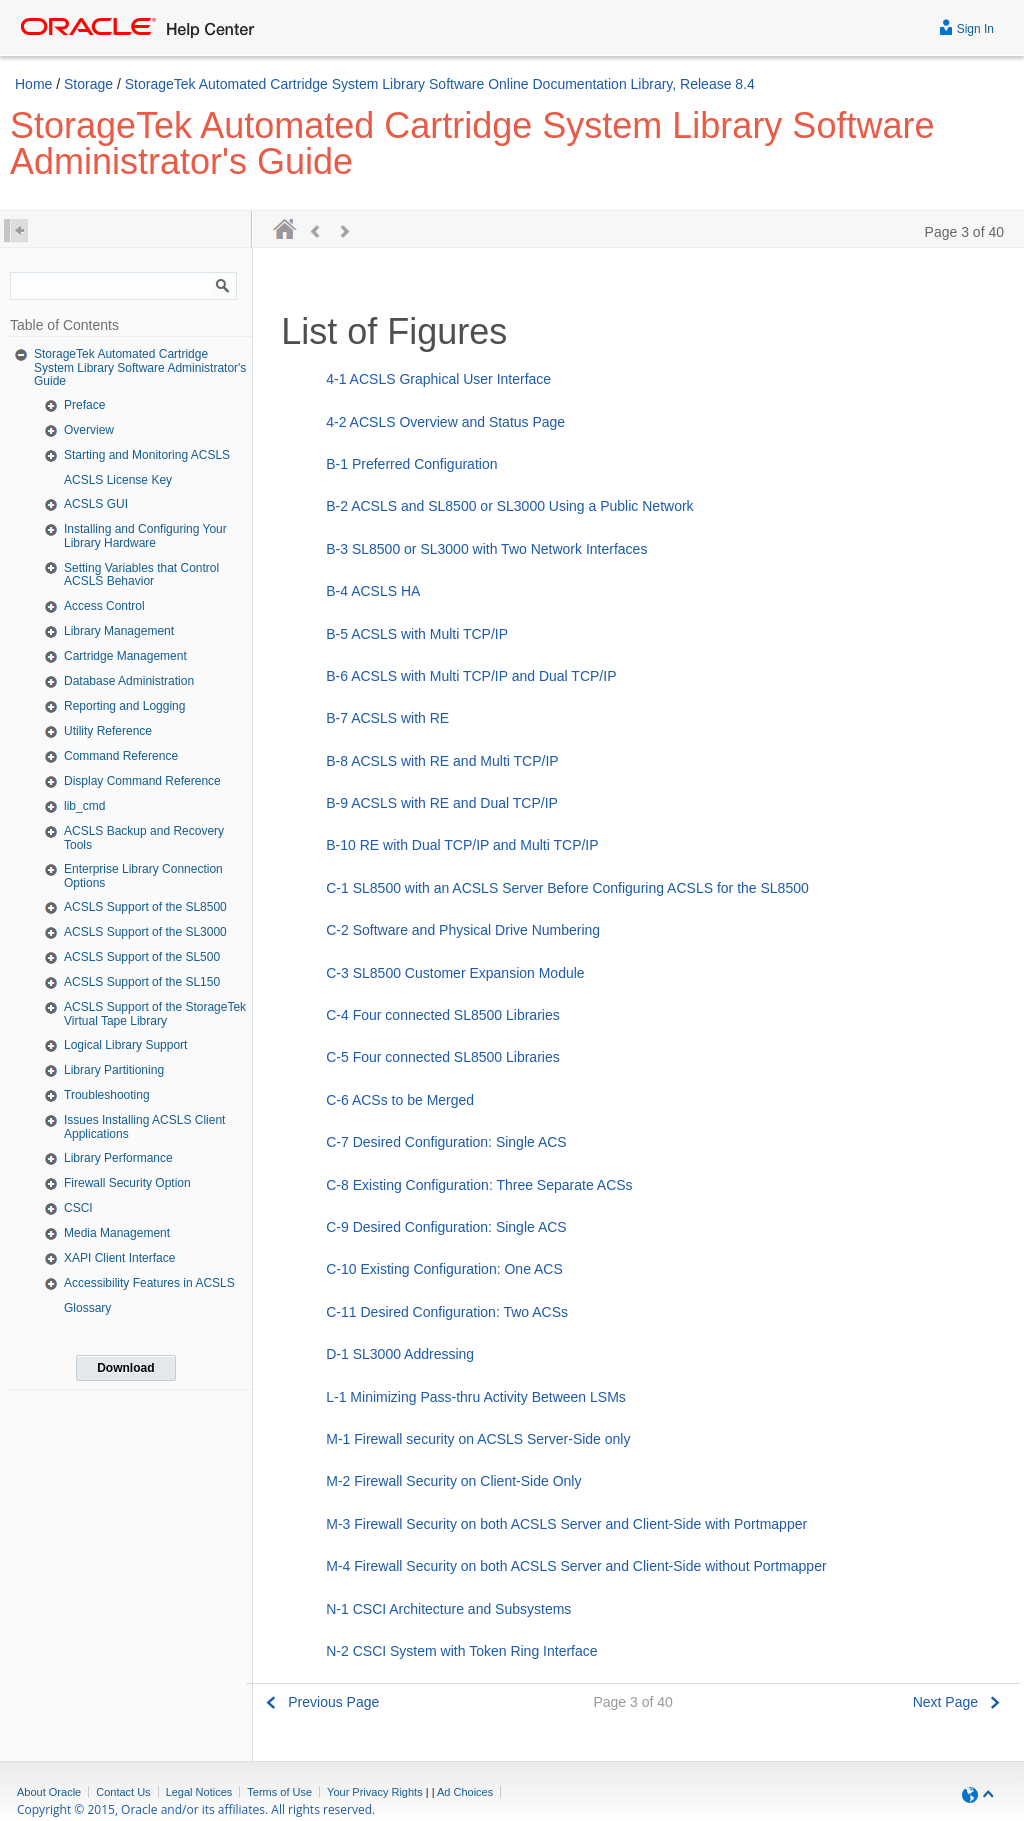 The width and height of the screenshot is (1024, 1821). I want to click on Database Administration, so click(129, 681).